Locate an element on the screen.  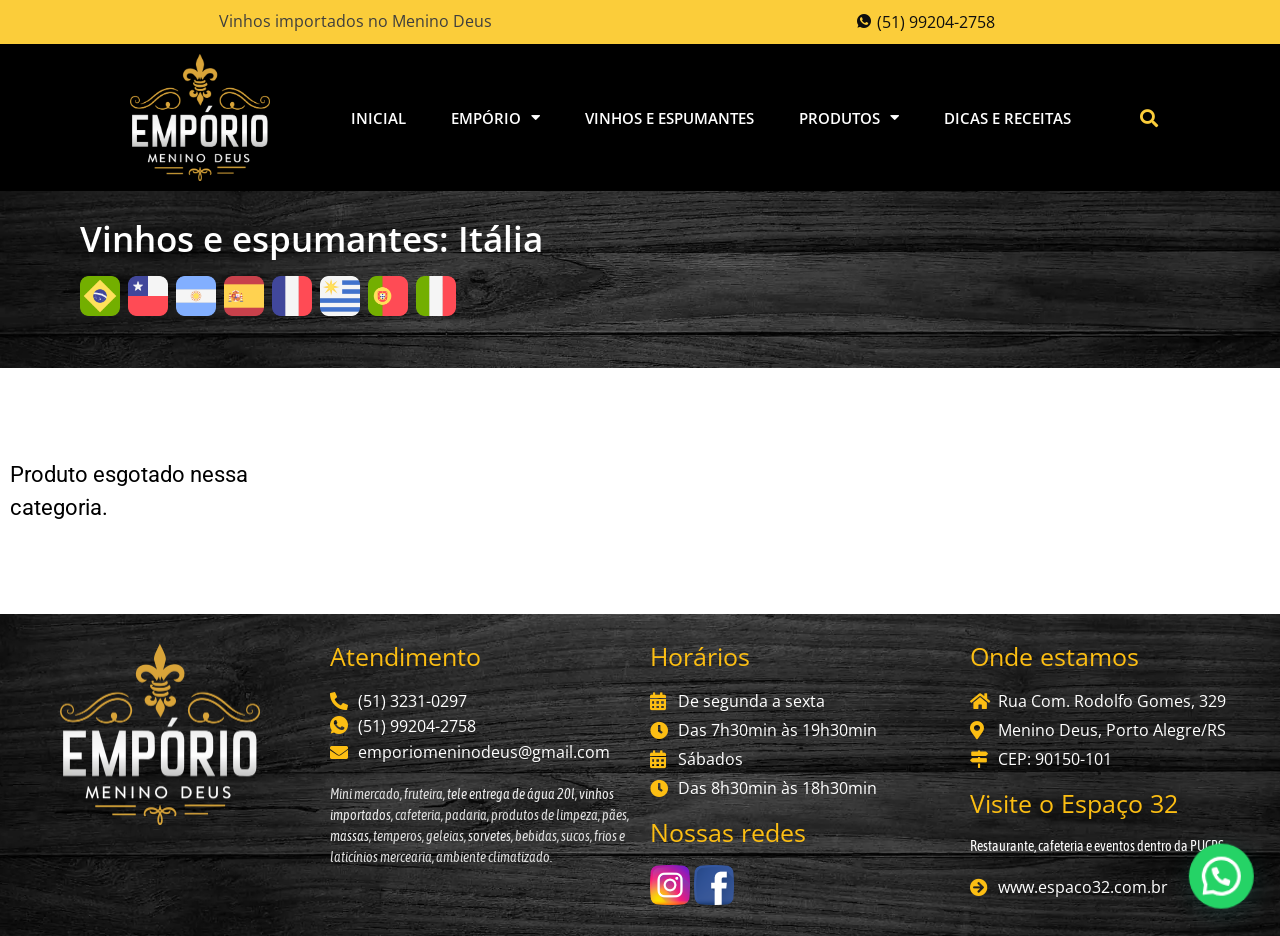
Empório is located at coordinates (495, 118).